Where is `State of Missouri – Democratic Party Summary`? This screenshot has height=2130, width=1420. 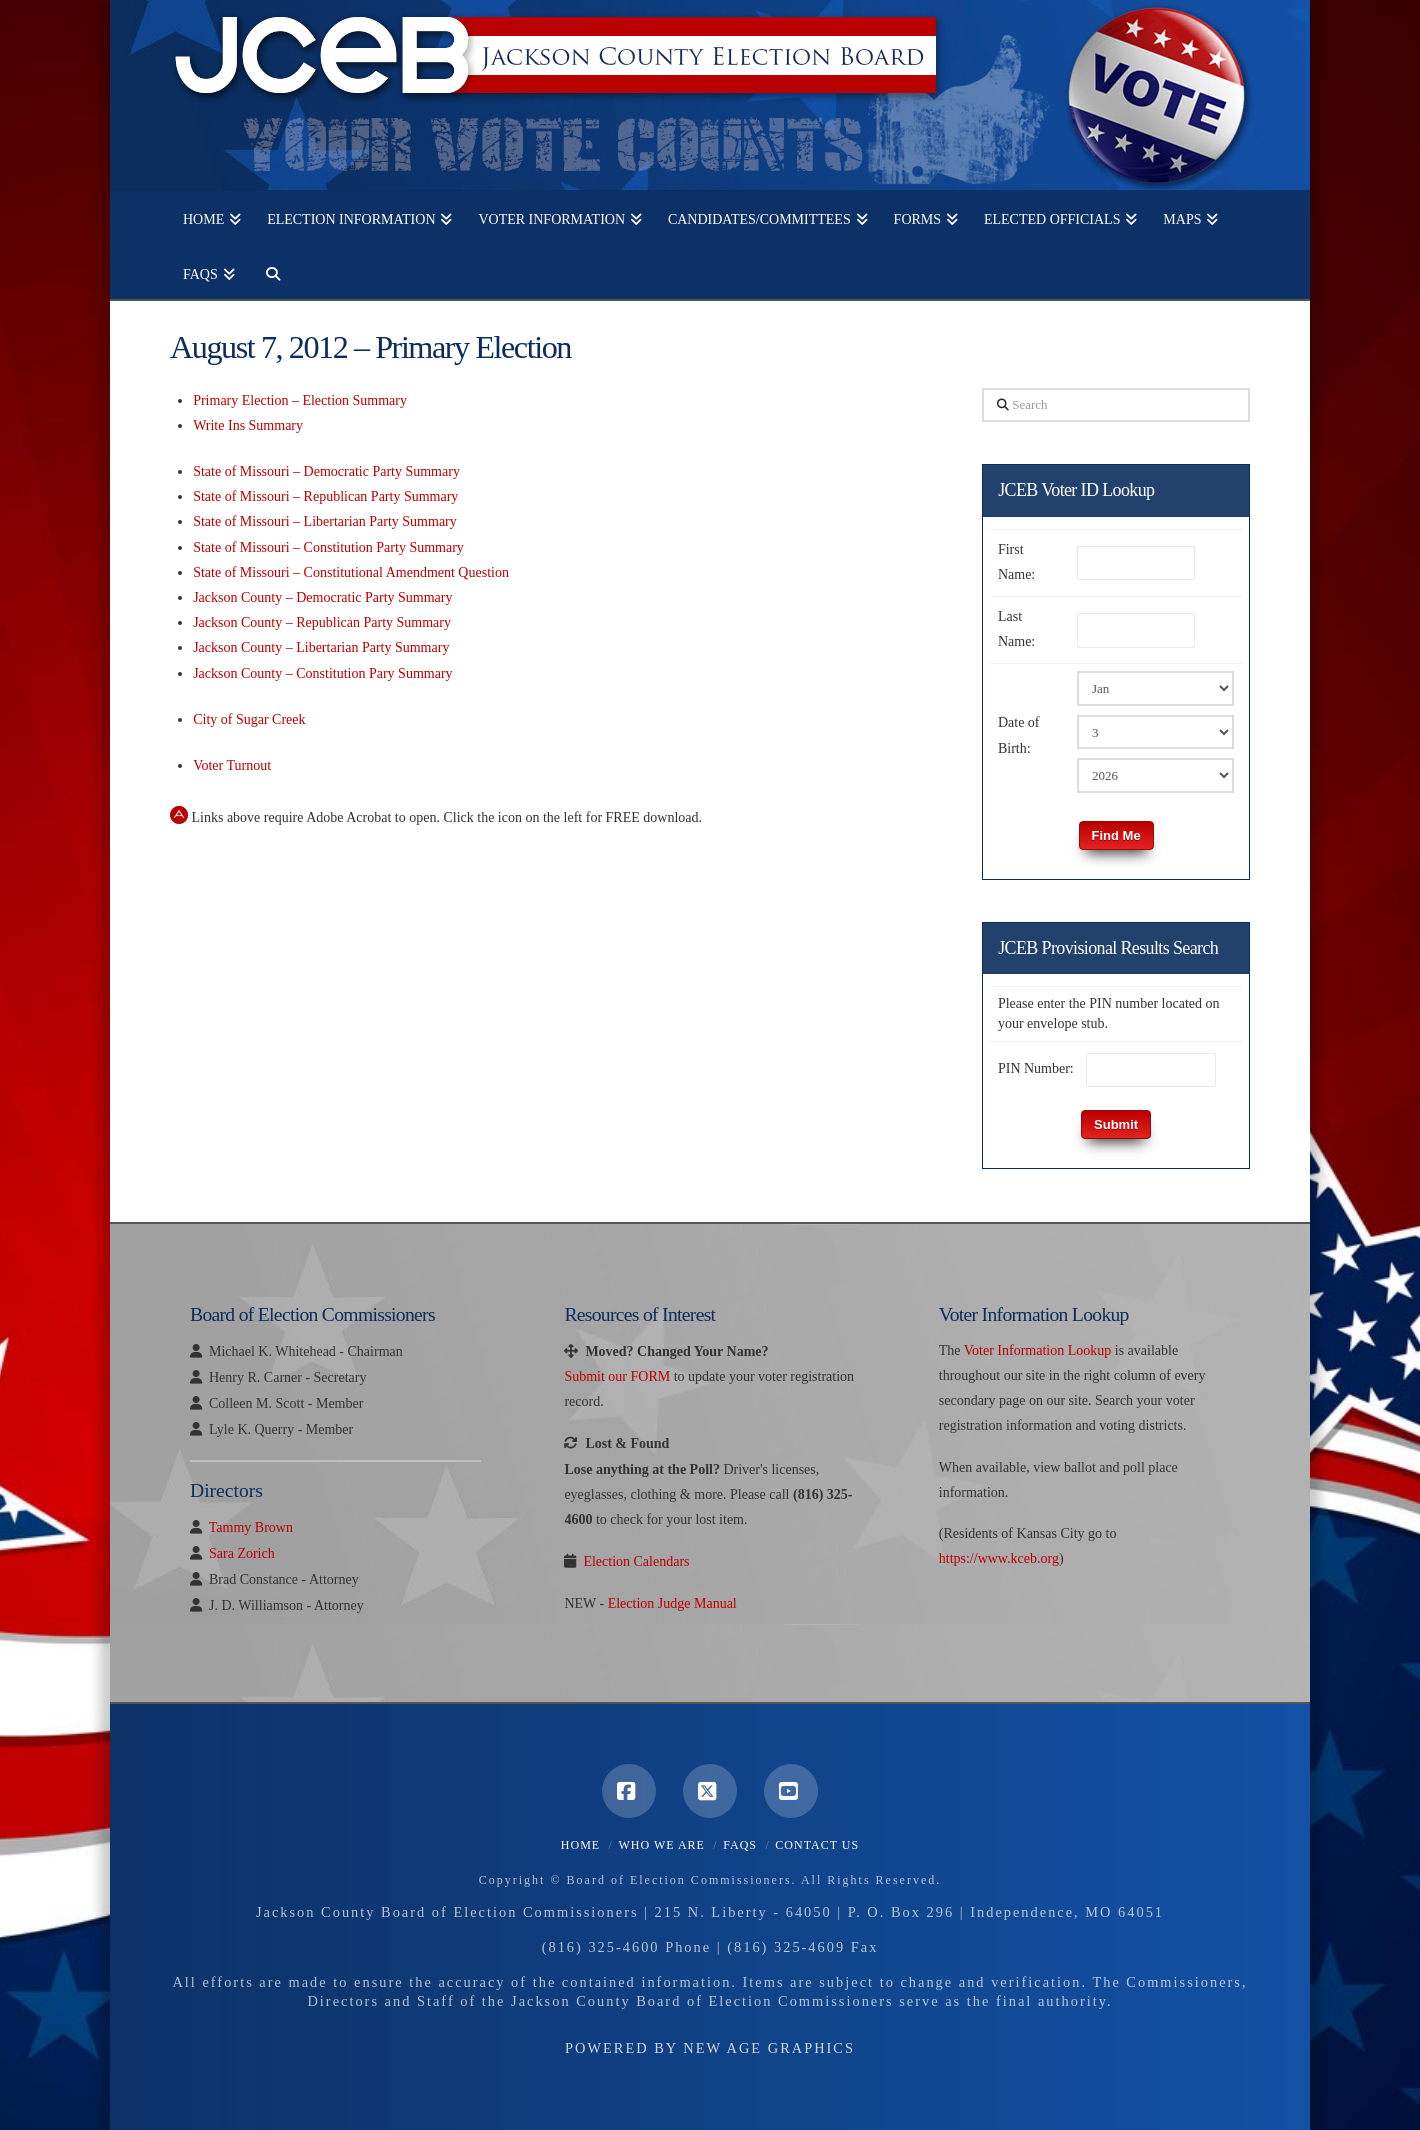 State of Missouri – Democratic Party Summary is located at coordinates (326, 471).